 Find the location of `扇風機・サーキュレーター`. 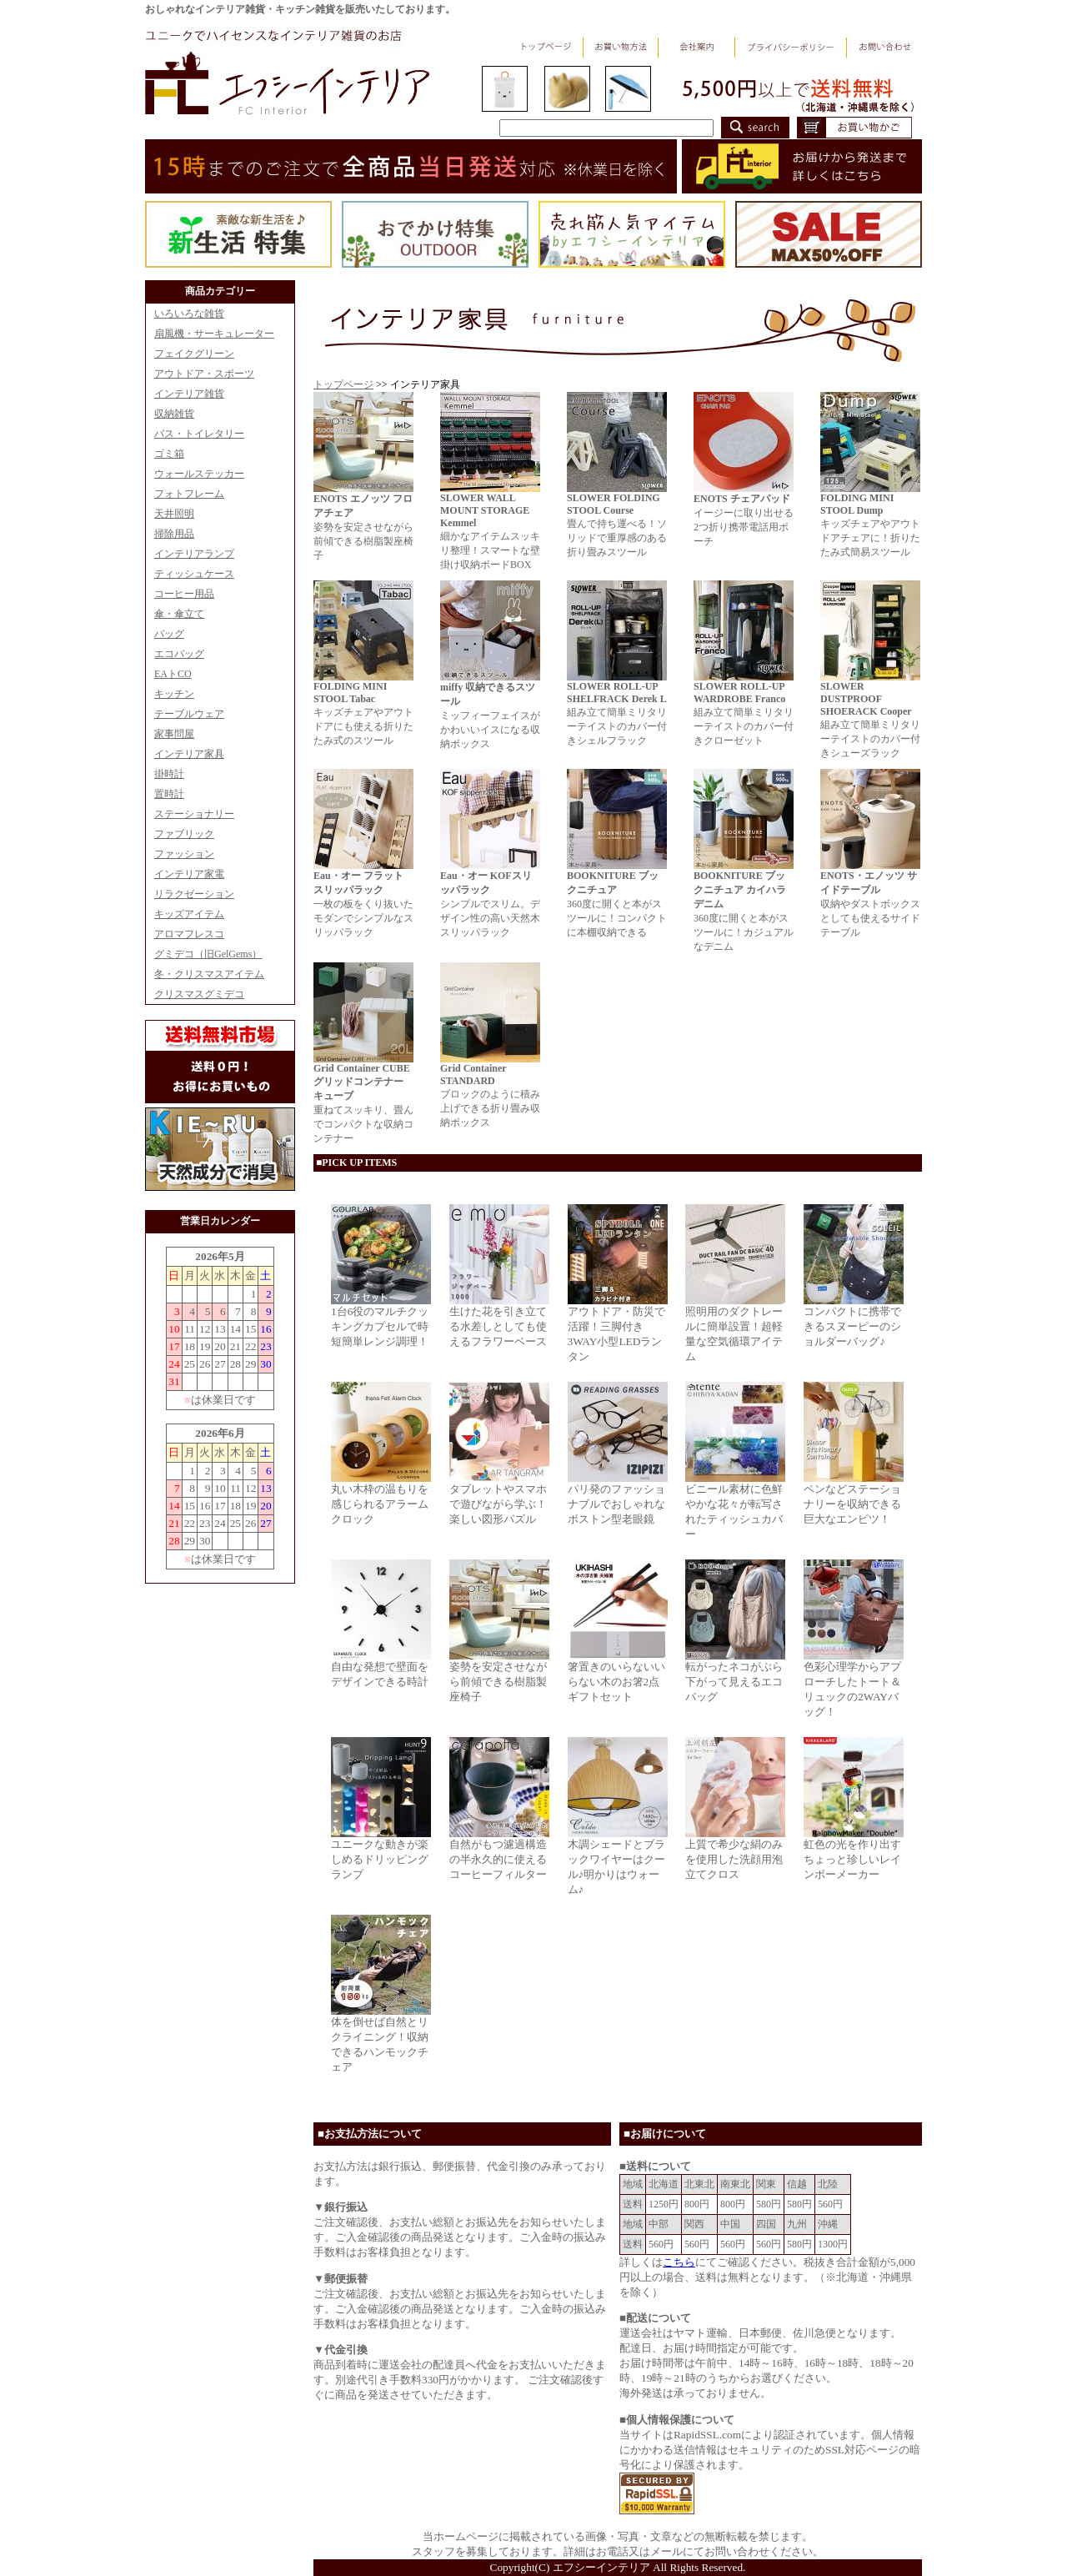

扇風機・サーキュレーター is located at coordinates (214, 333).